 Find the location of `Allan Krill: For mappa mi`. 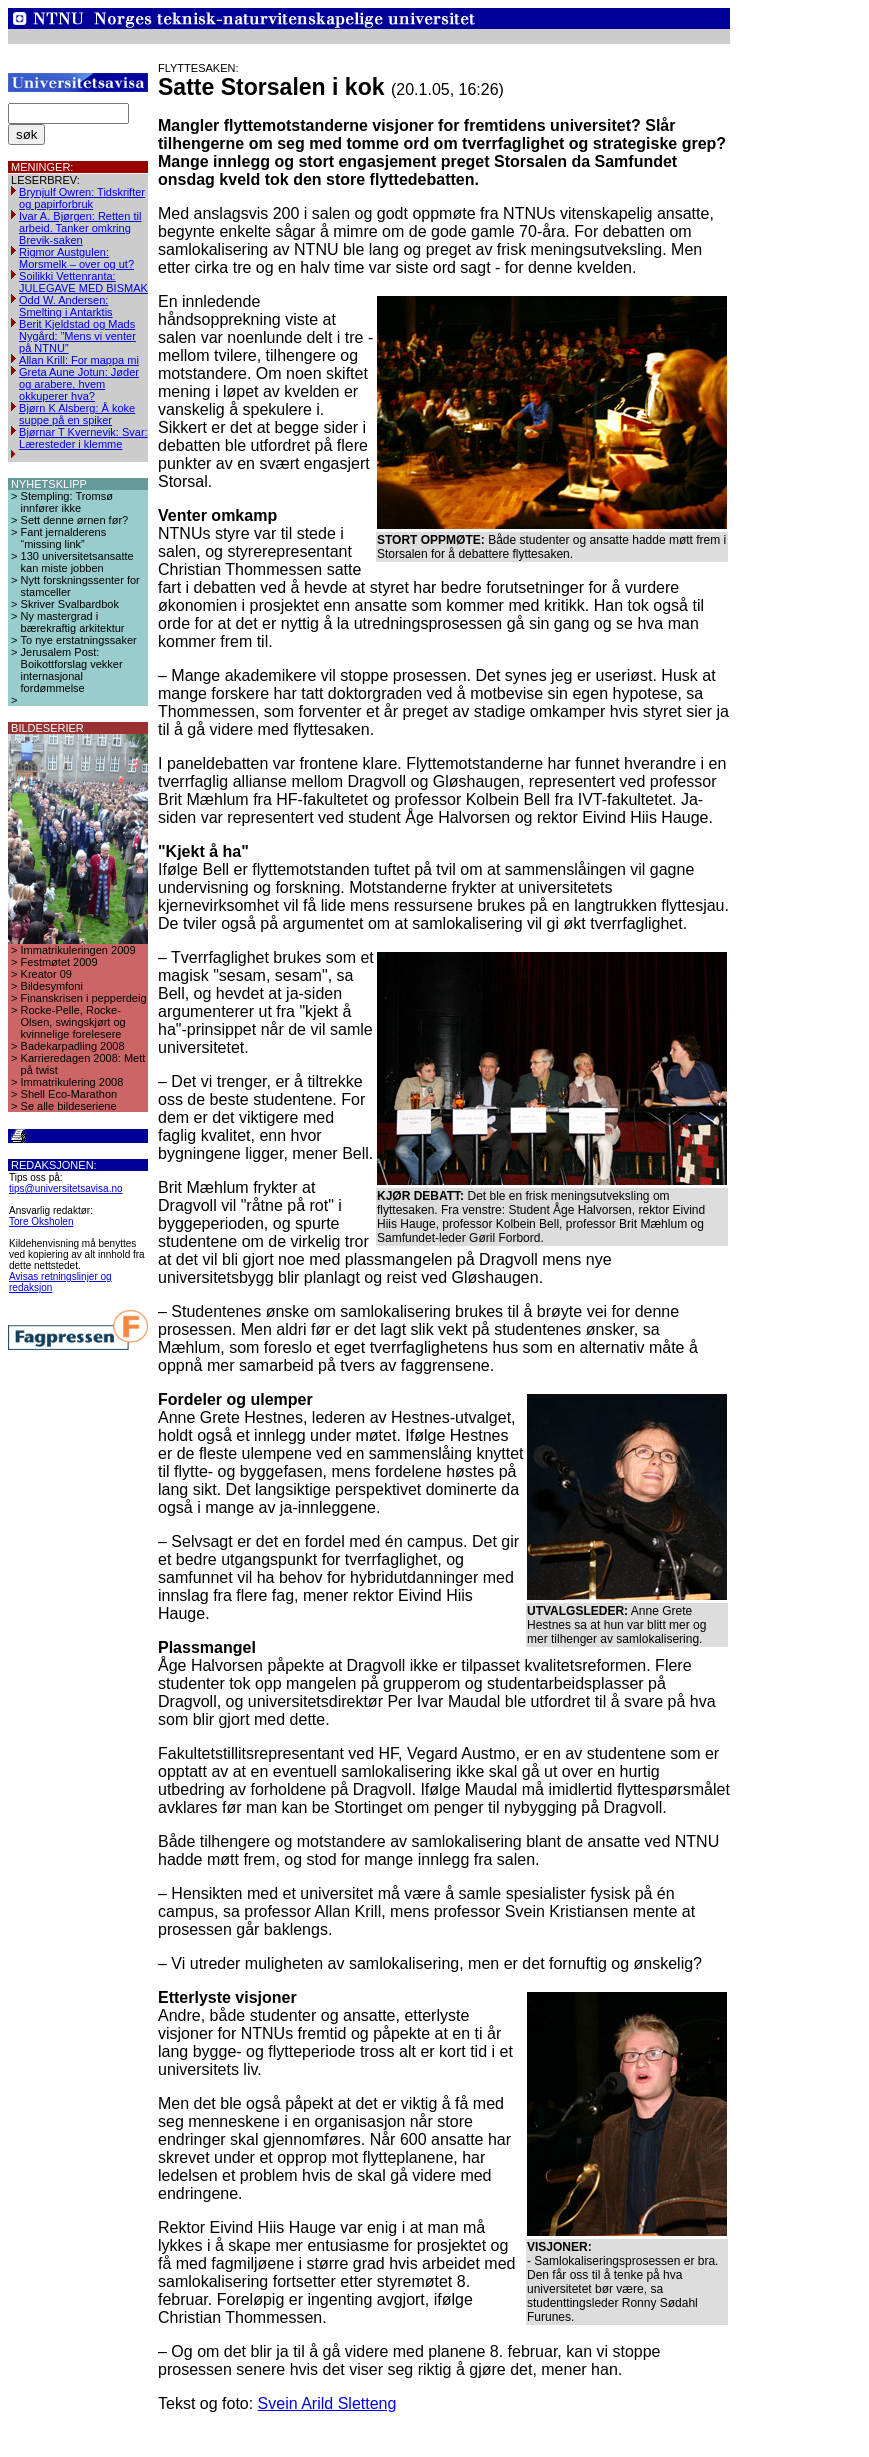

Allan Krill: For mappa mi is located at coordinates (79, 360).